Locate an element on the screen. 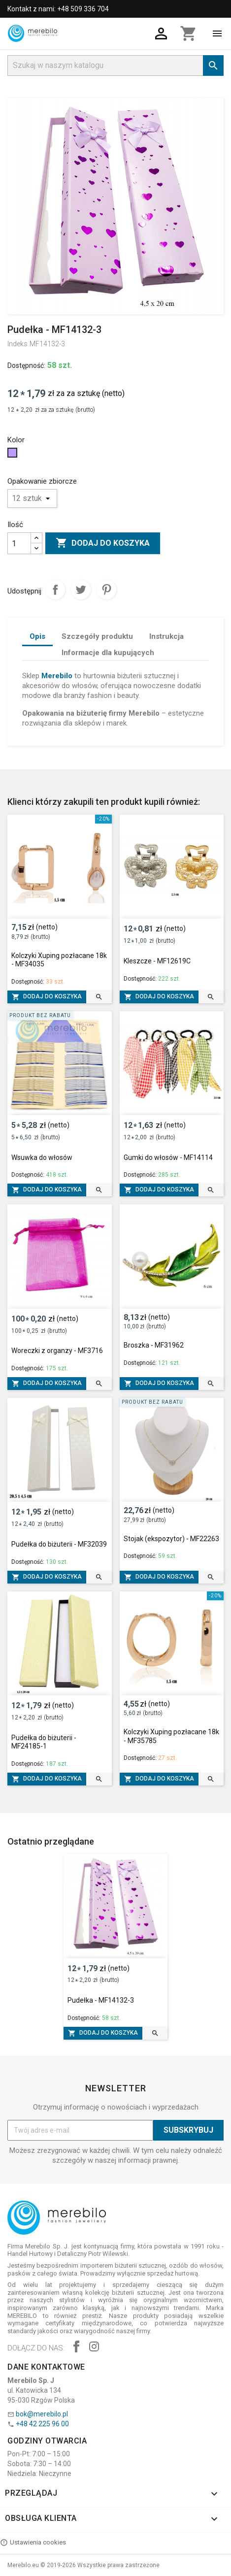 The height and width of the screenshot is (2576, 231). Opis [tab] is located at coordinates (37, 636).